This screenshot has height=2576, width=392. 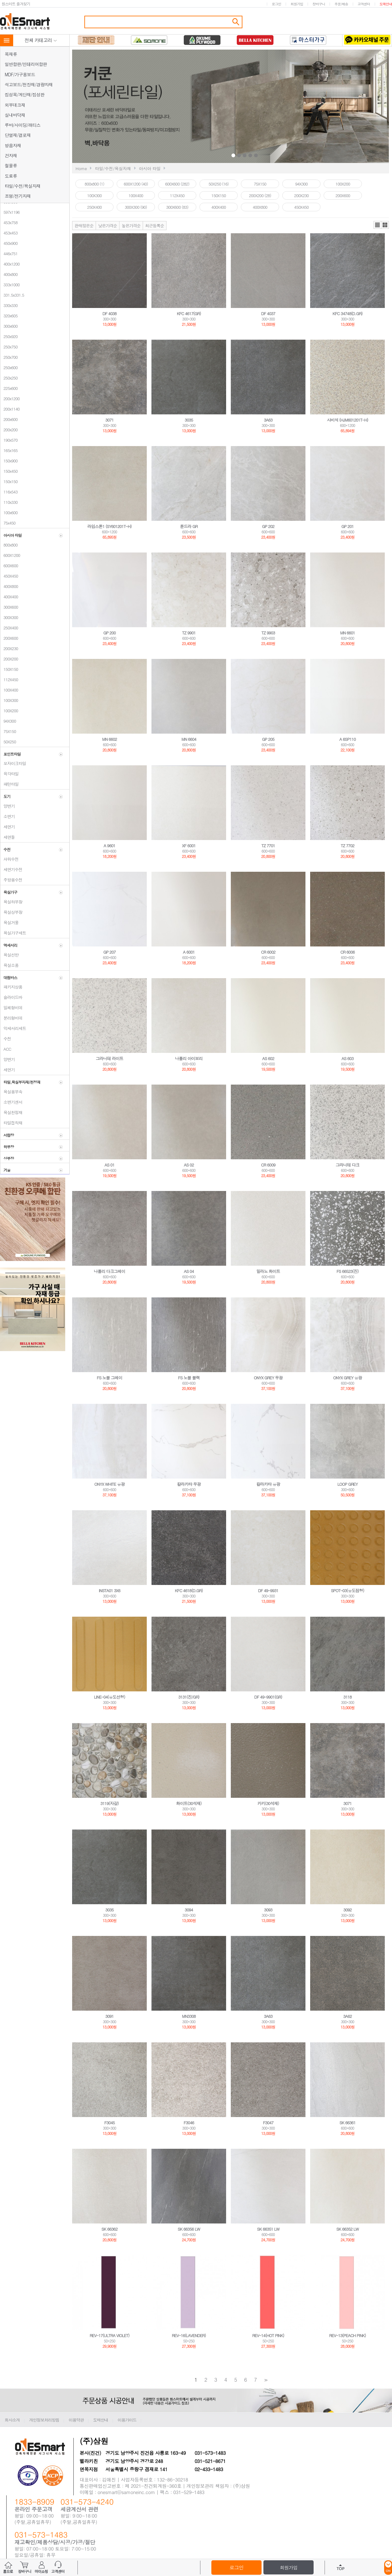 What do you see at coordinates (9, 357) in the screenshot?
I see `250x700` at bounding box center [9, 357].